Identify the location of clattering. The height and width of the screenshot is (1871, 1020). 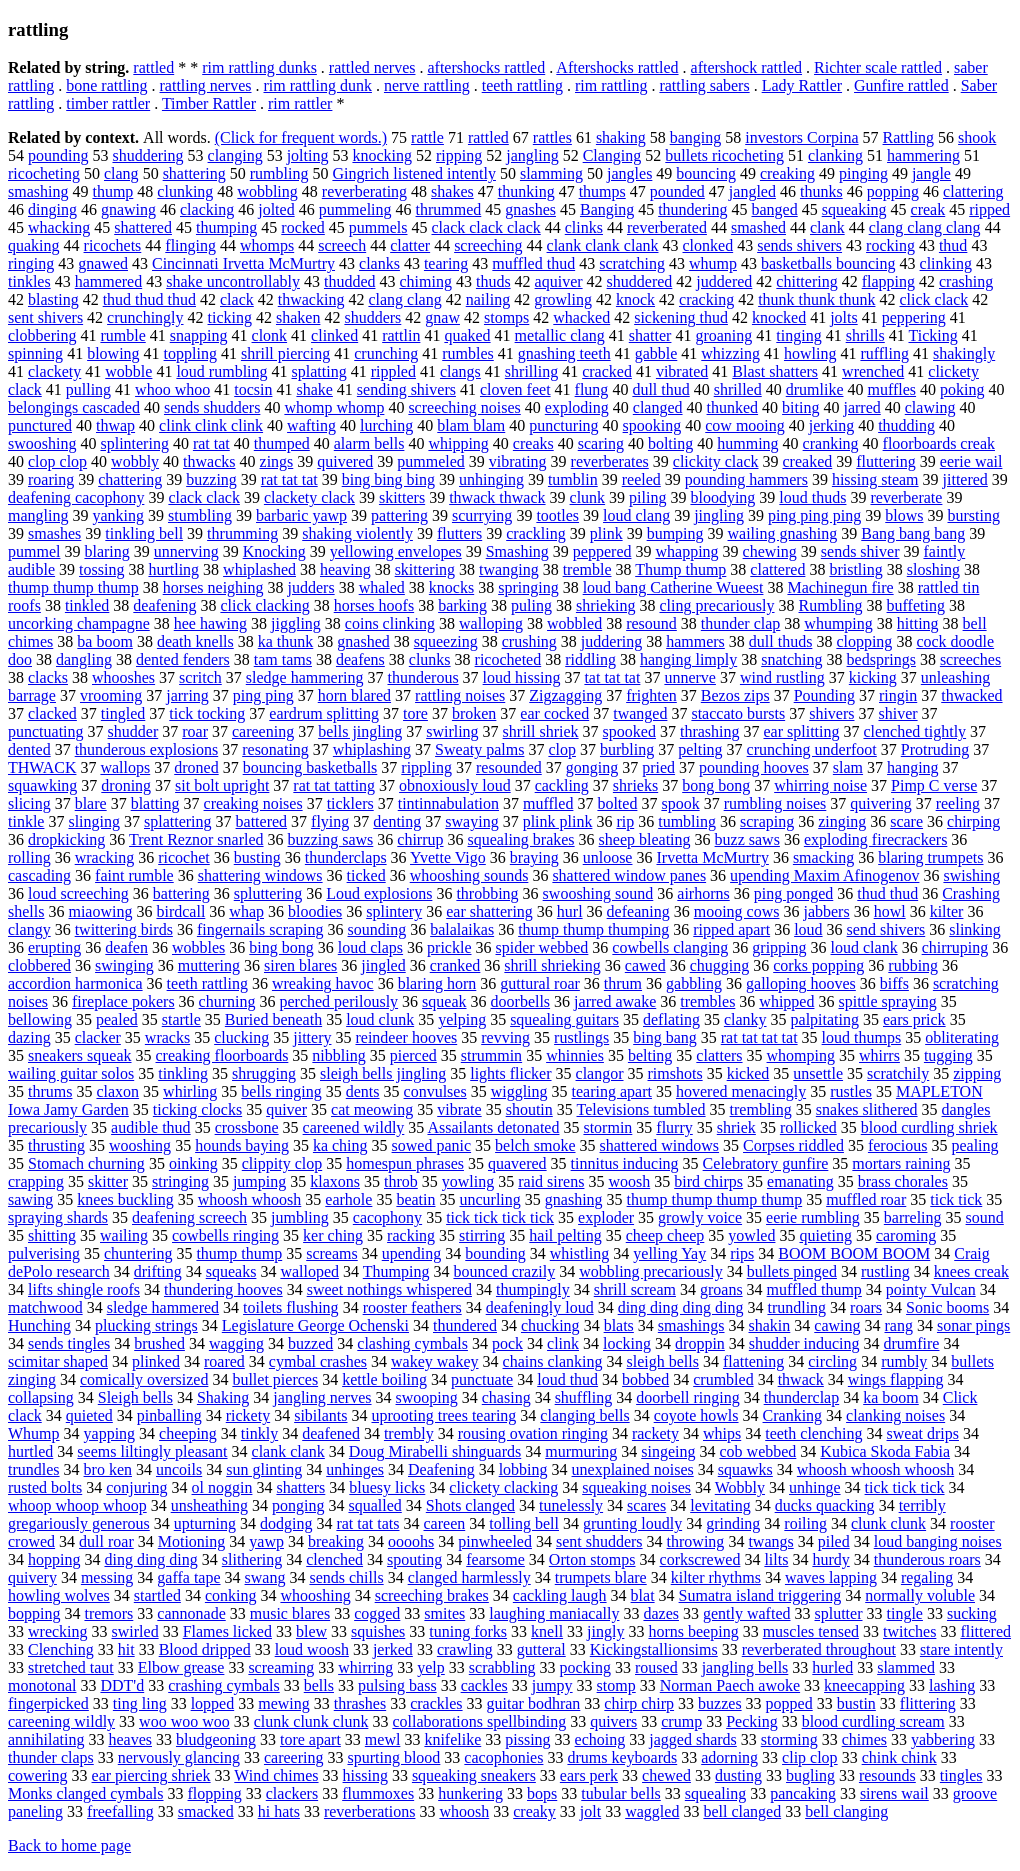
(973, 191).